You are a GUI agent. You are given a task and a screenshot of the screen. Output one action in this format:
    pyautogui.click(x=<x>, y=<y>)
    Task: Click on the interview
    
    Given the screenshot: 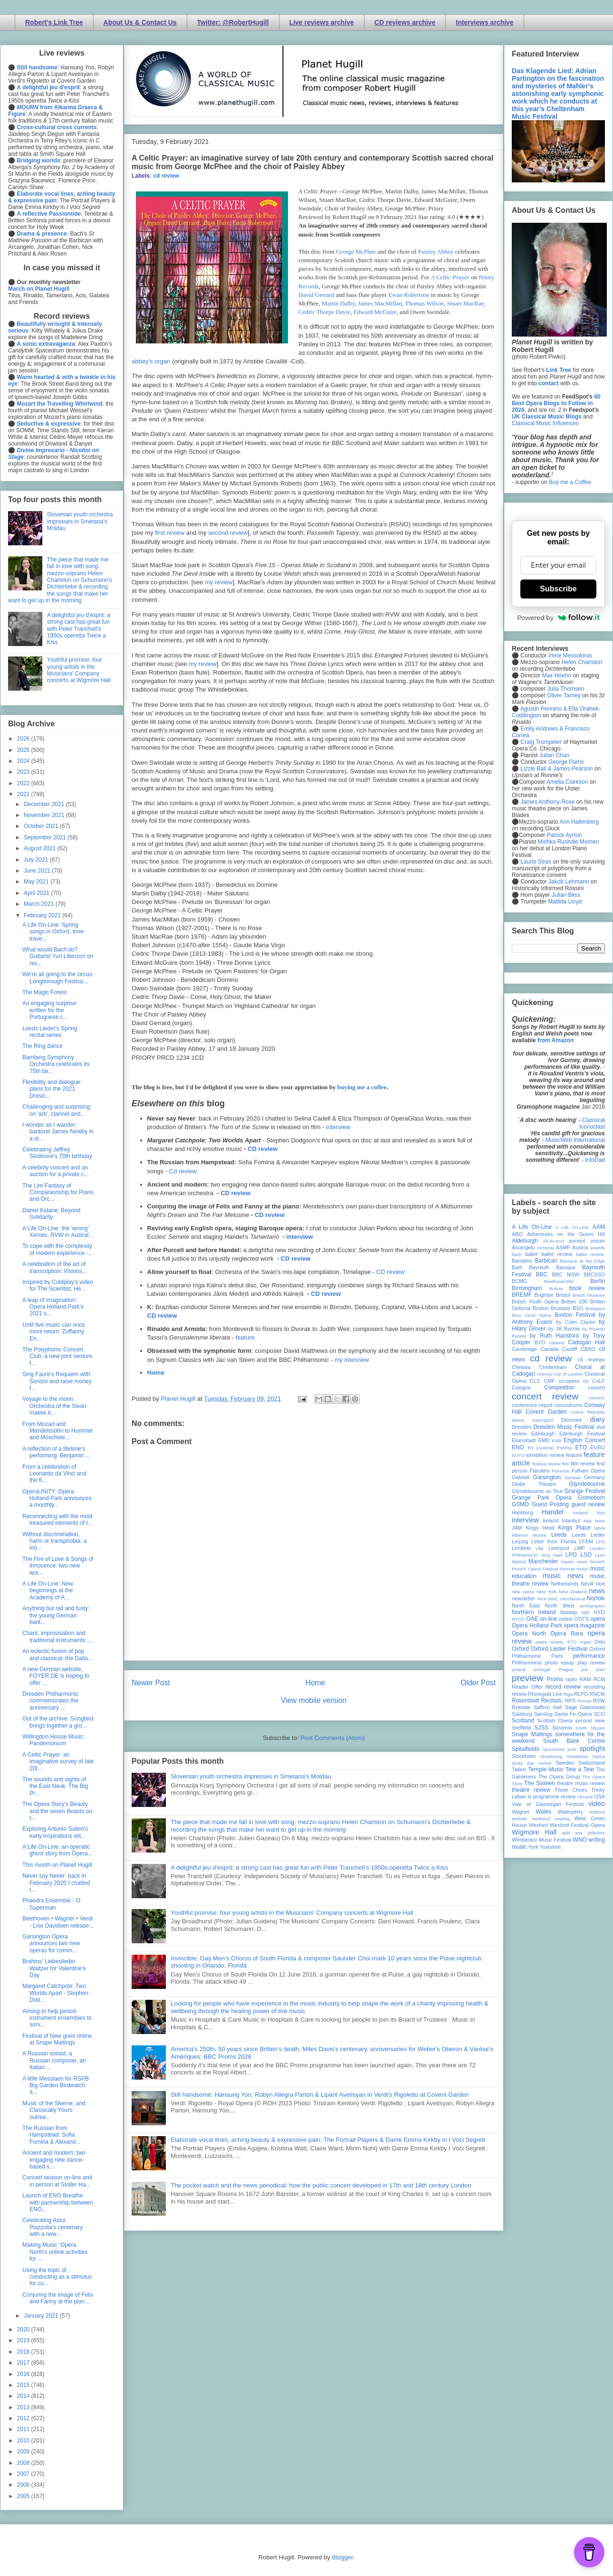 What is the action you would take?
    pyautogui.click(x=338, y=1127)
    